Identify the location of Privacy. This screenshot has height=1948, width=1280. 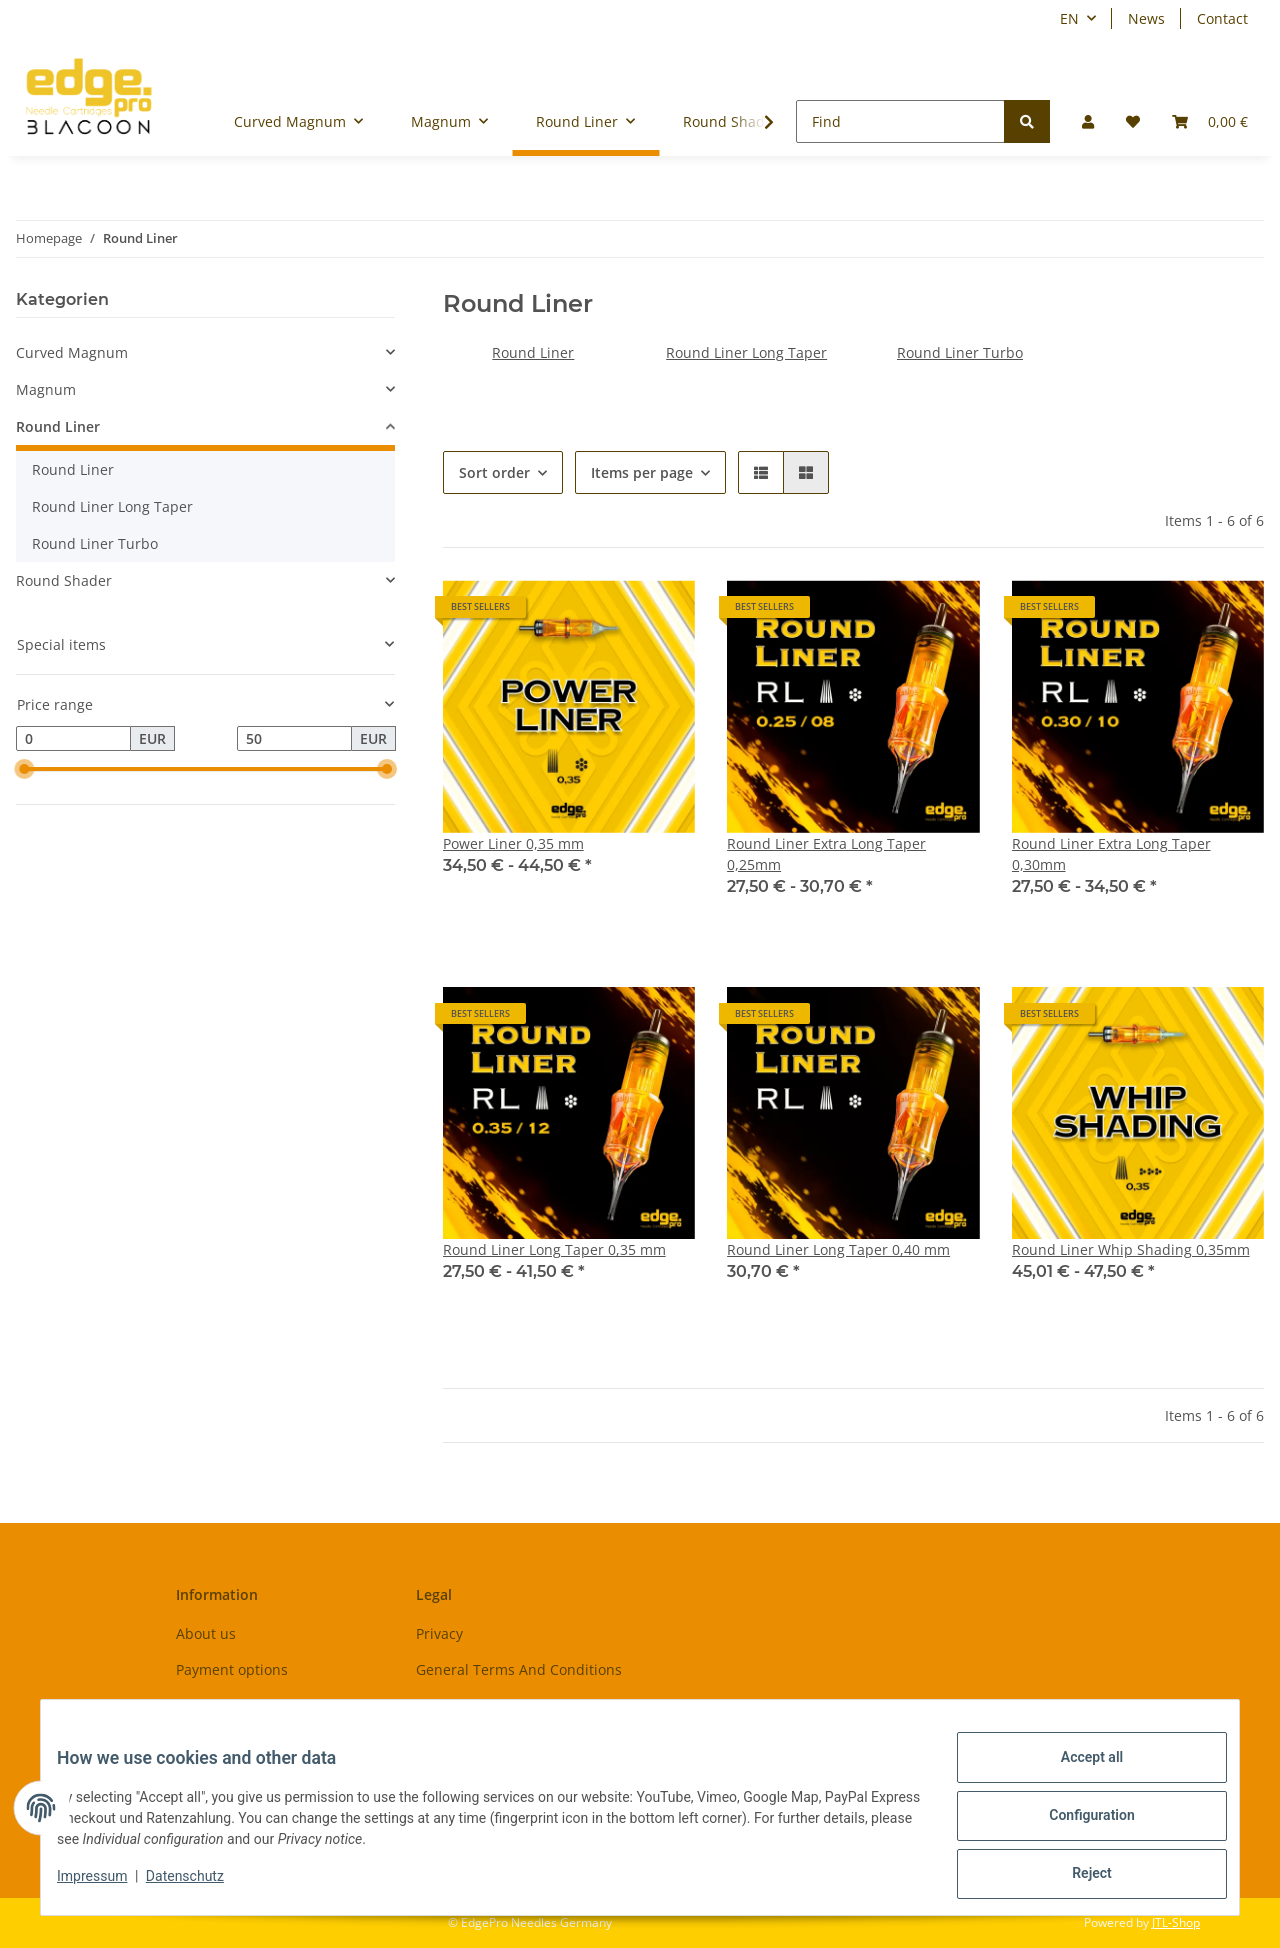
(439, 1633).